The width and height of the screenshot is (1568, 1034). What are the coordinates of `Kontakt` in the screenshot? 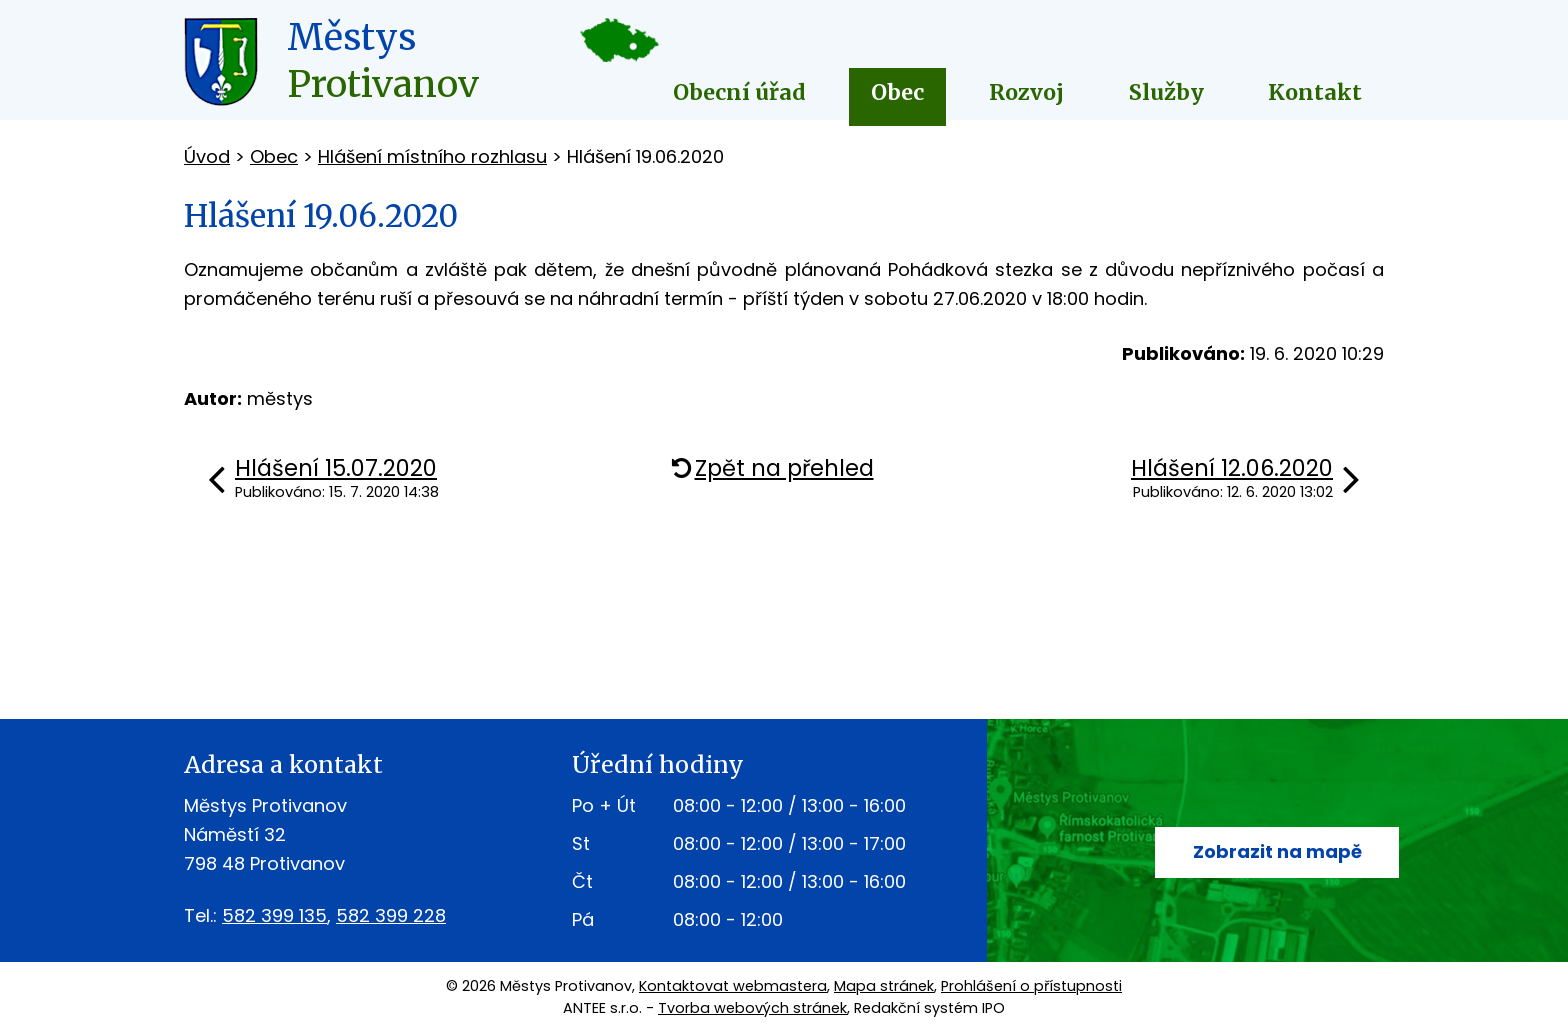 It's located at (1315, 92).